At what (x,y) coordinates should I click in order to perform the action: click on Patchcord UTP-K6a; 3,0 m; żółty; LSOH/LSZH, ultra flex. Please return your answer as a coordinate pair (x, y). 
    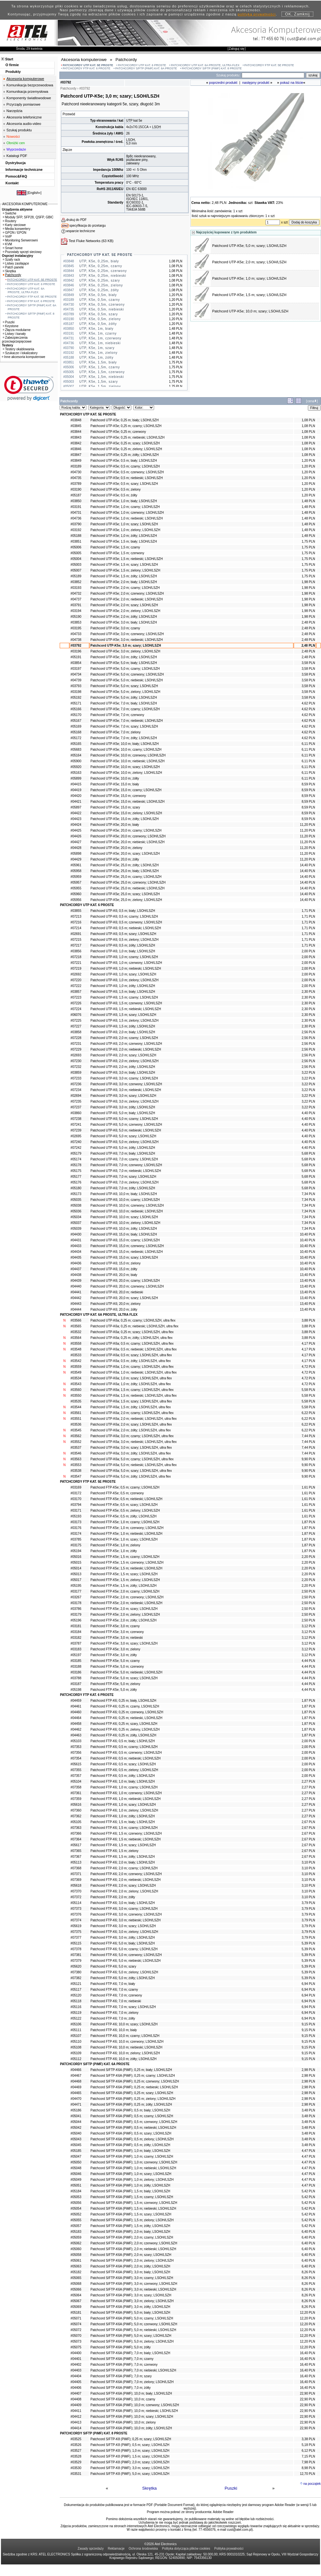
    Looking at the image, I should click on (131, 1453).